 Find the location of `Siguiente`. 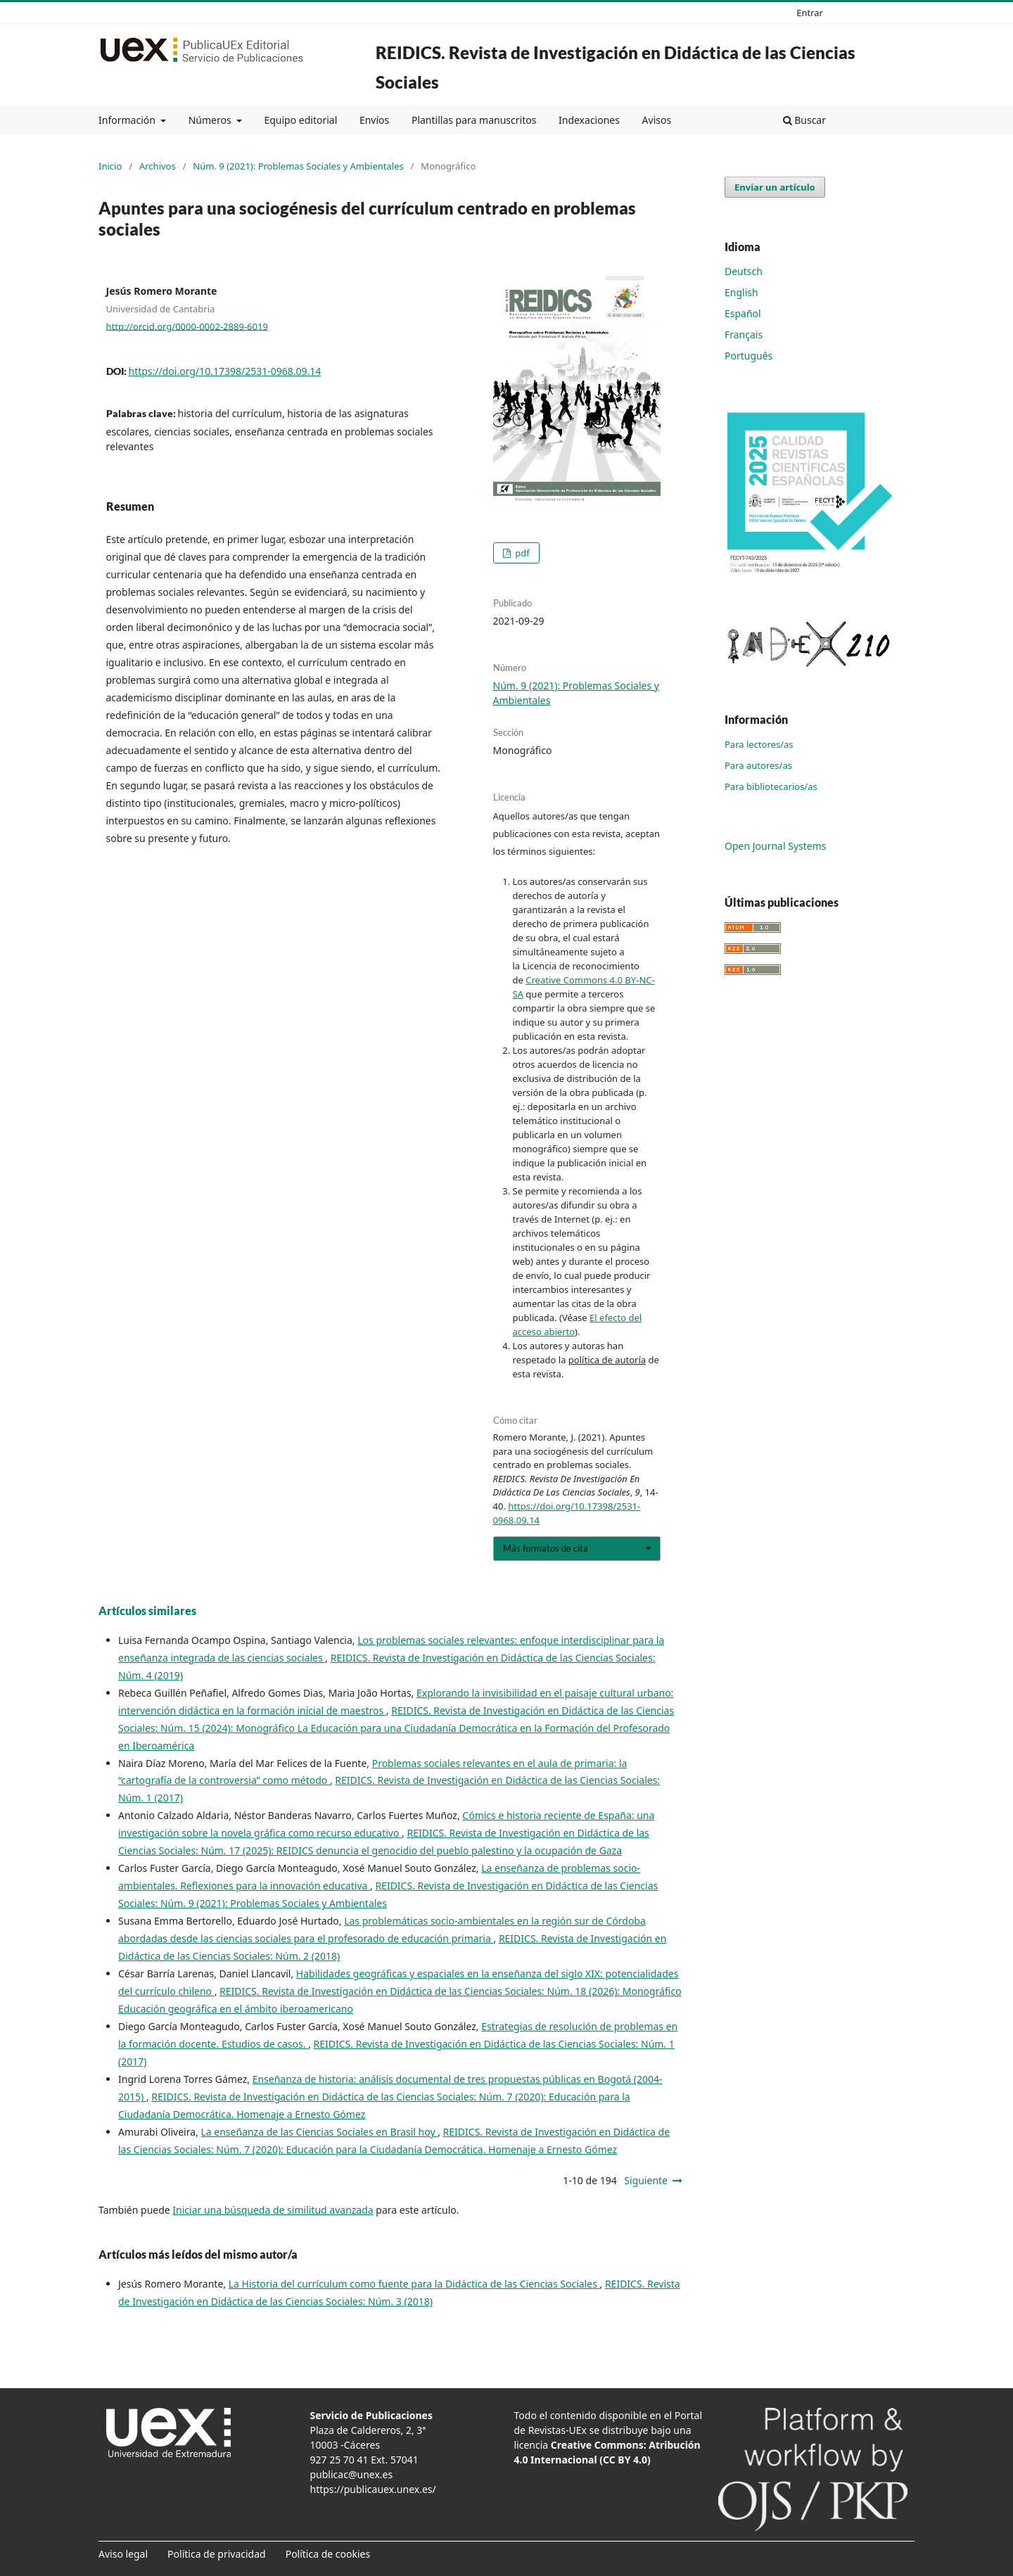

Siguiente is located at coordinates (646, 2180).